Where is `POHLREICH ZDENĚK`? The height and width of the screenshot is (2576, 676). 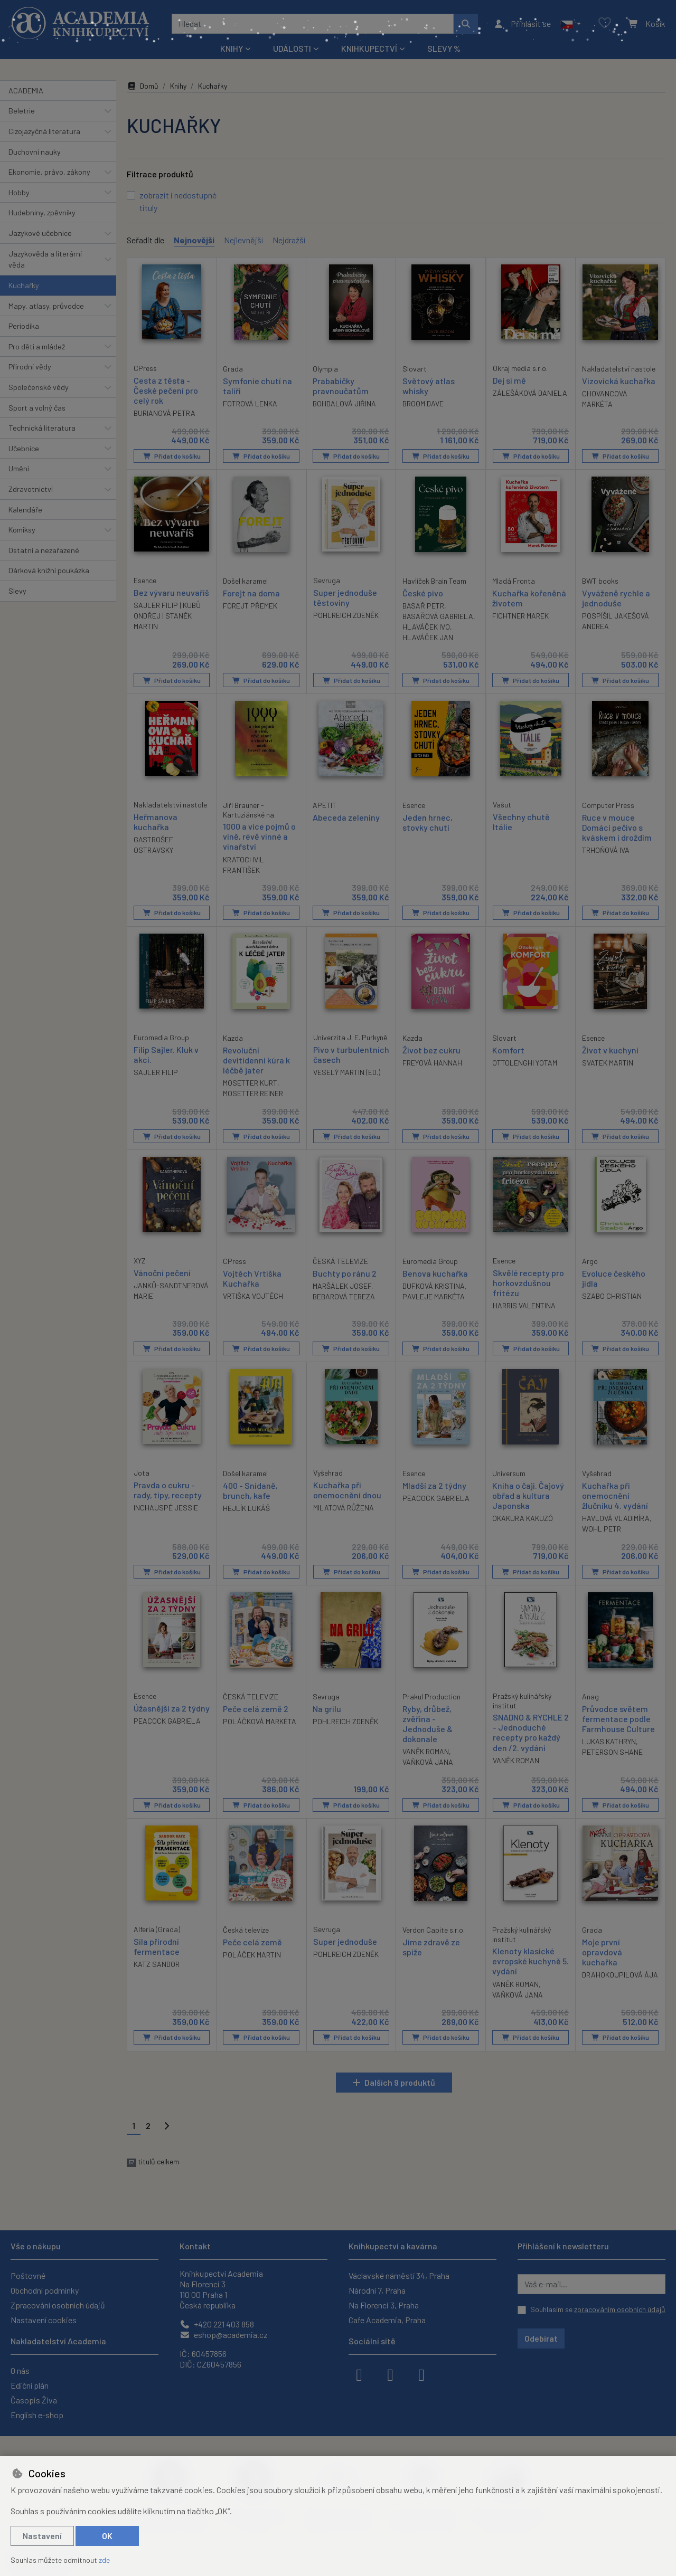
POHLREICH ZDENĚK is located at coordinates (346, 615).